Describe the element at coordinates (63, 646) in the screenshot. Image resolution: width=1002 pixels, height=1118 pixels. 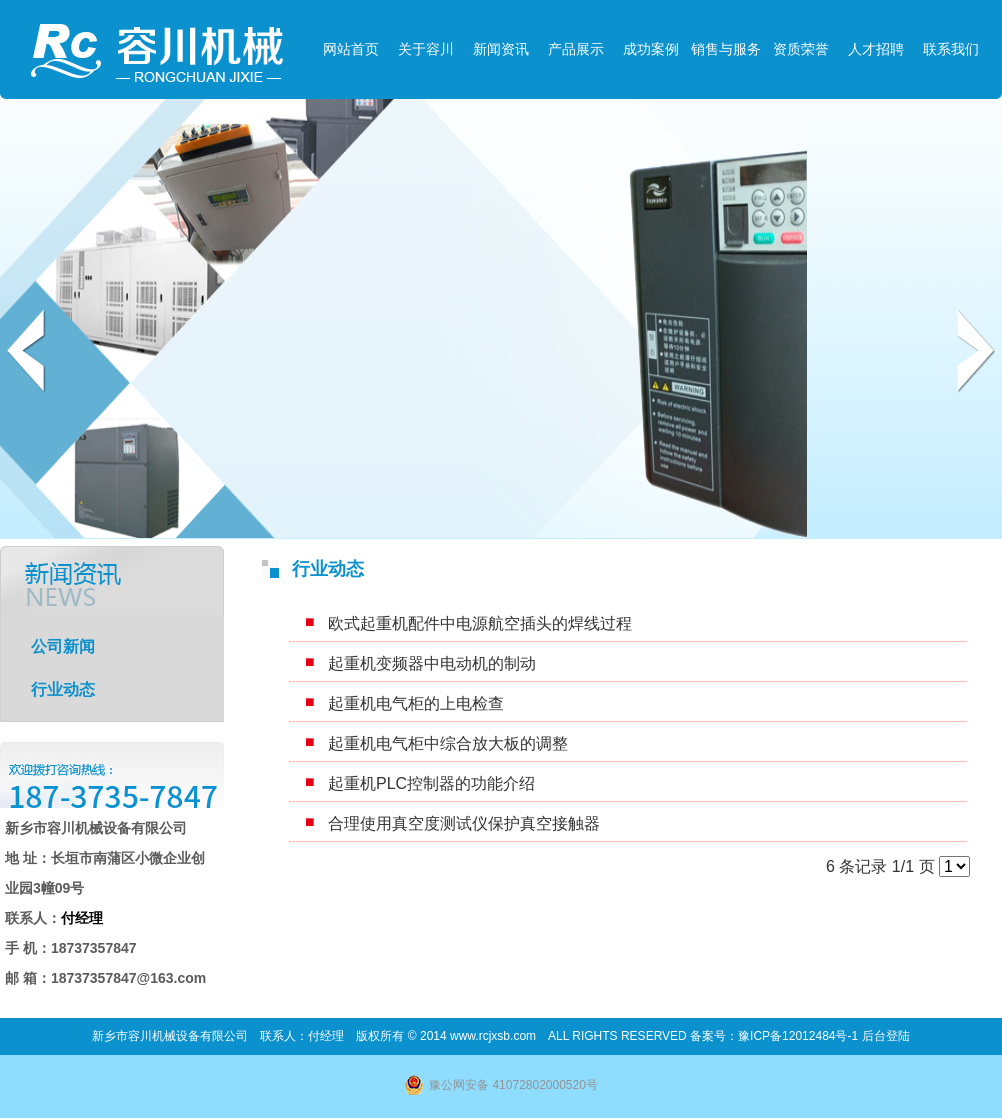
I see `公司新闻` at that location.